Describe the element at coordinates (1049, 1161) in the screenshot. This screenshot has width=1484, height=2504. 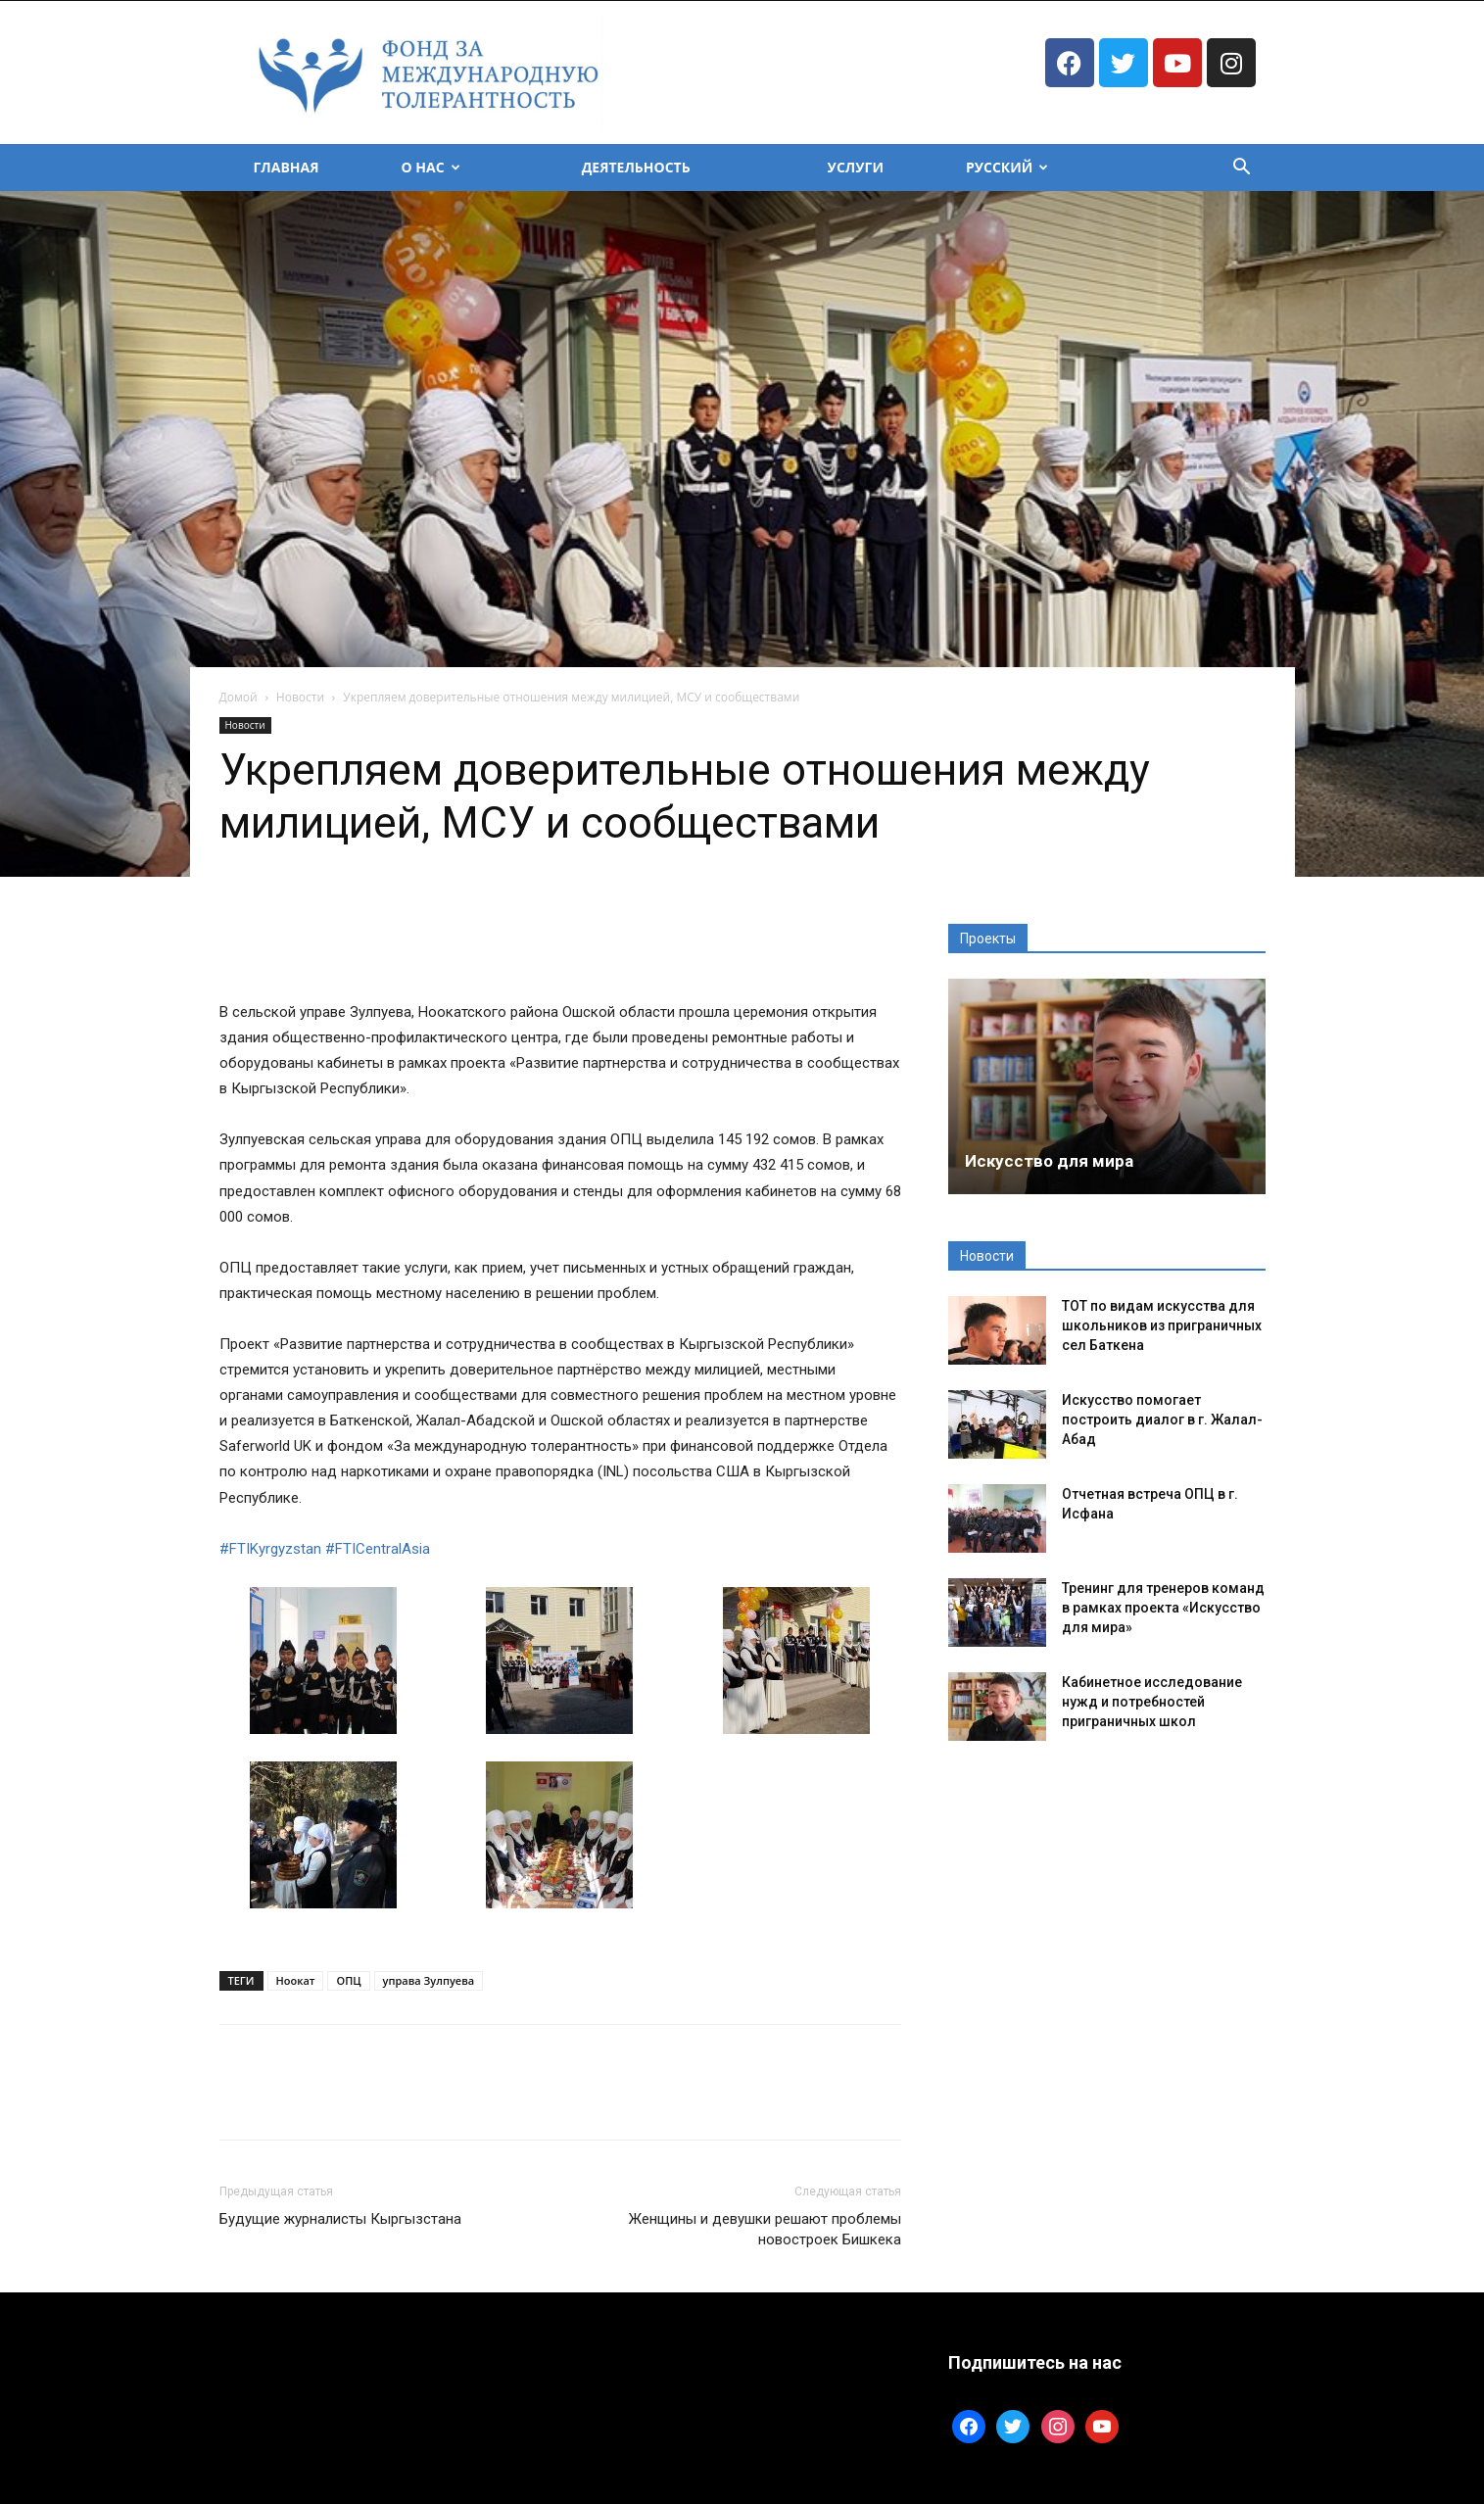
I see `Искусство для мира` at that location.